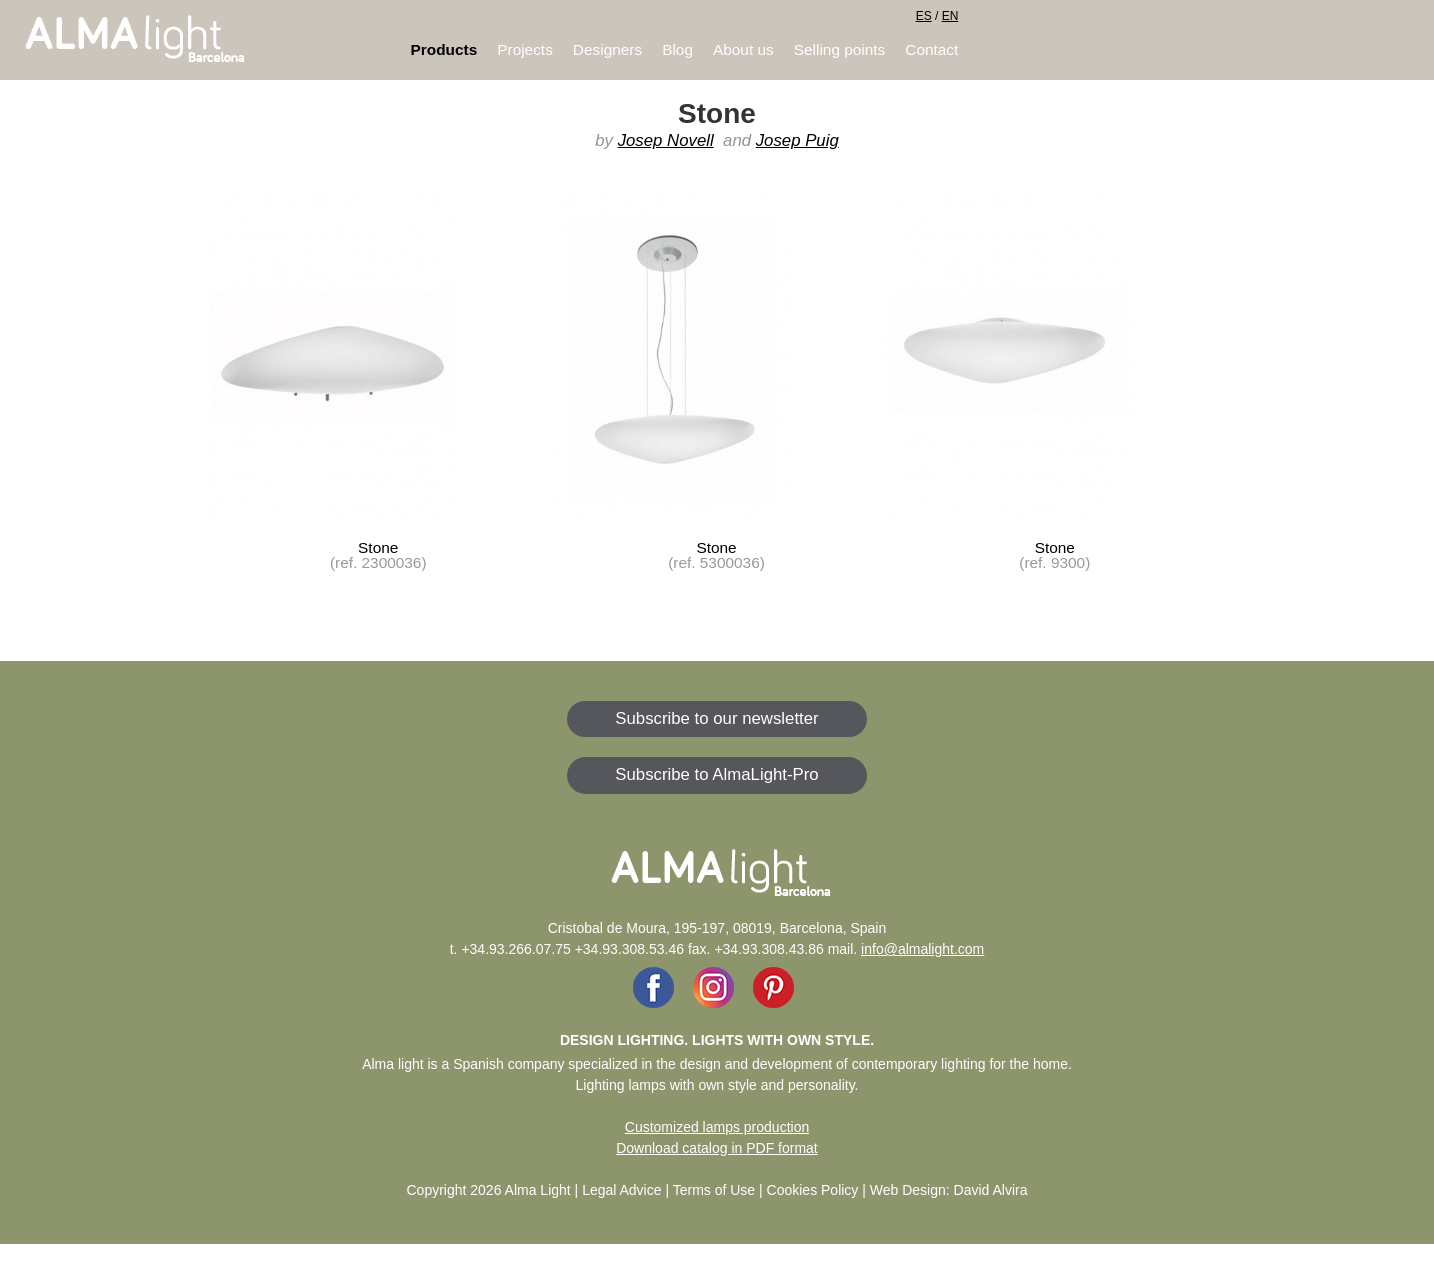 The width and height of the screenshot is (1434, 1264). What do you see at coordinates (922, 949) in the screenshot?
I see `info@almalight.com` at bounding box center [922, 949].